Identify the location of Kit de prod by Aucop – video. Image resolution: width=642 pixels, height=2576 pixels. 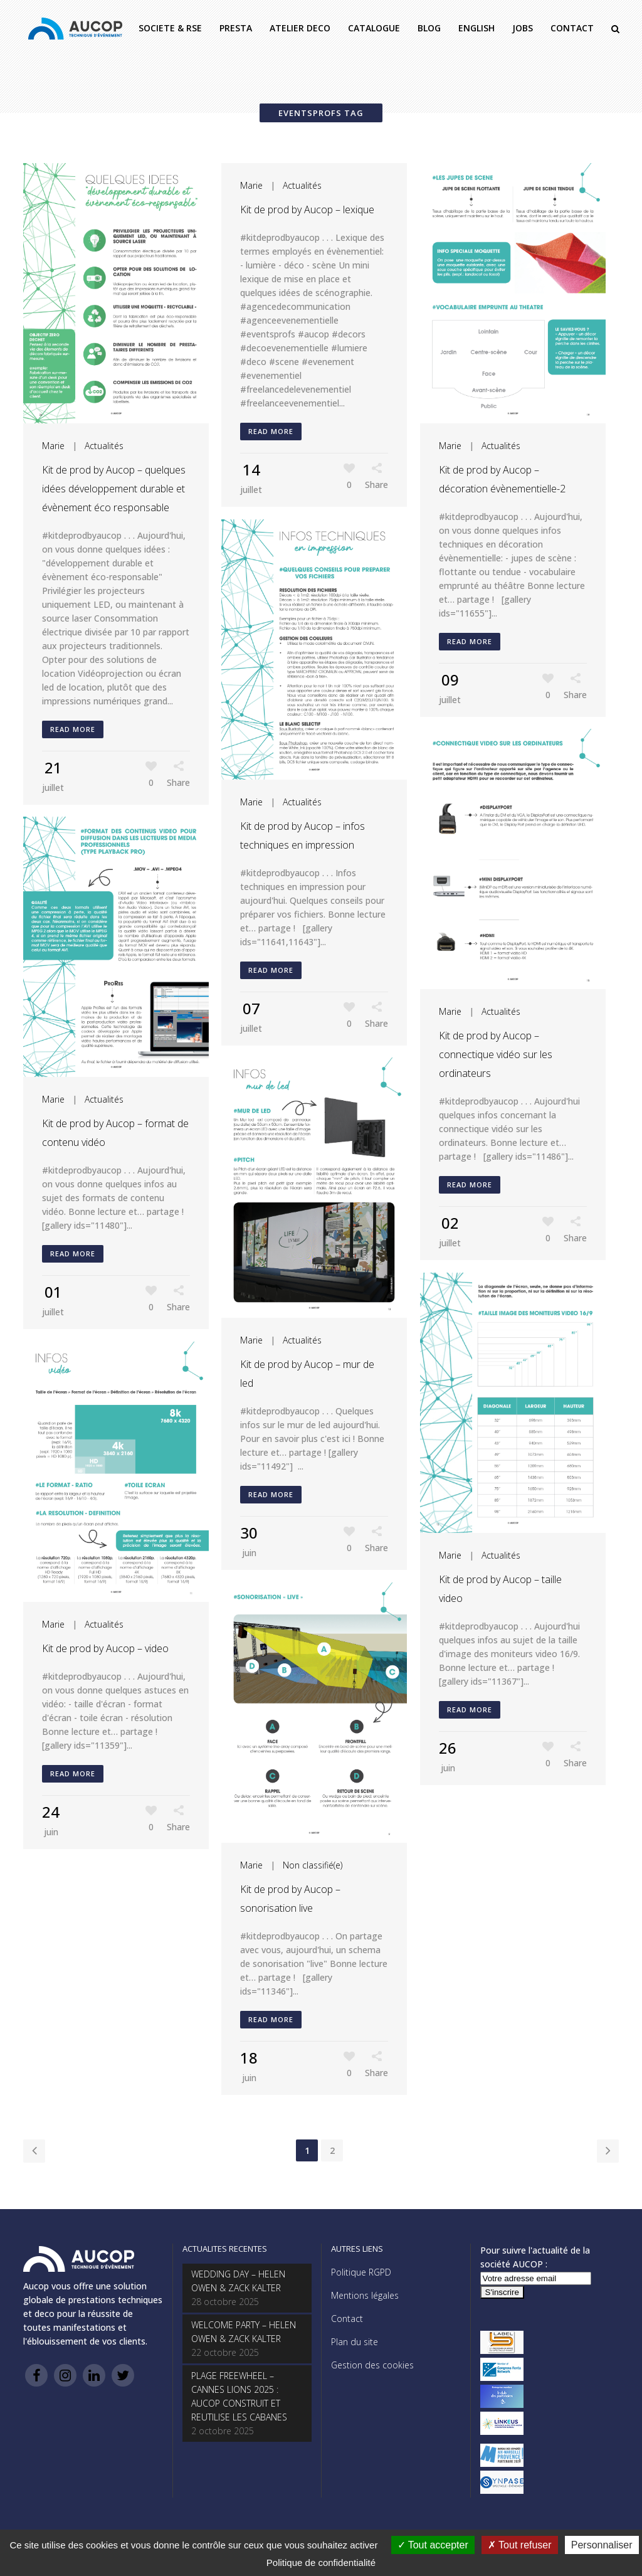
(105, 1648).